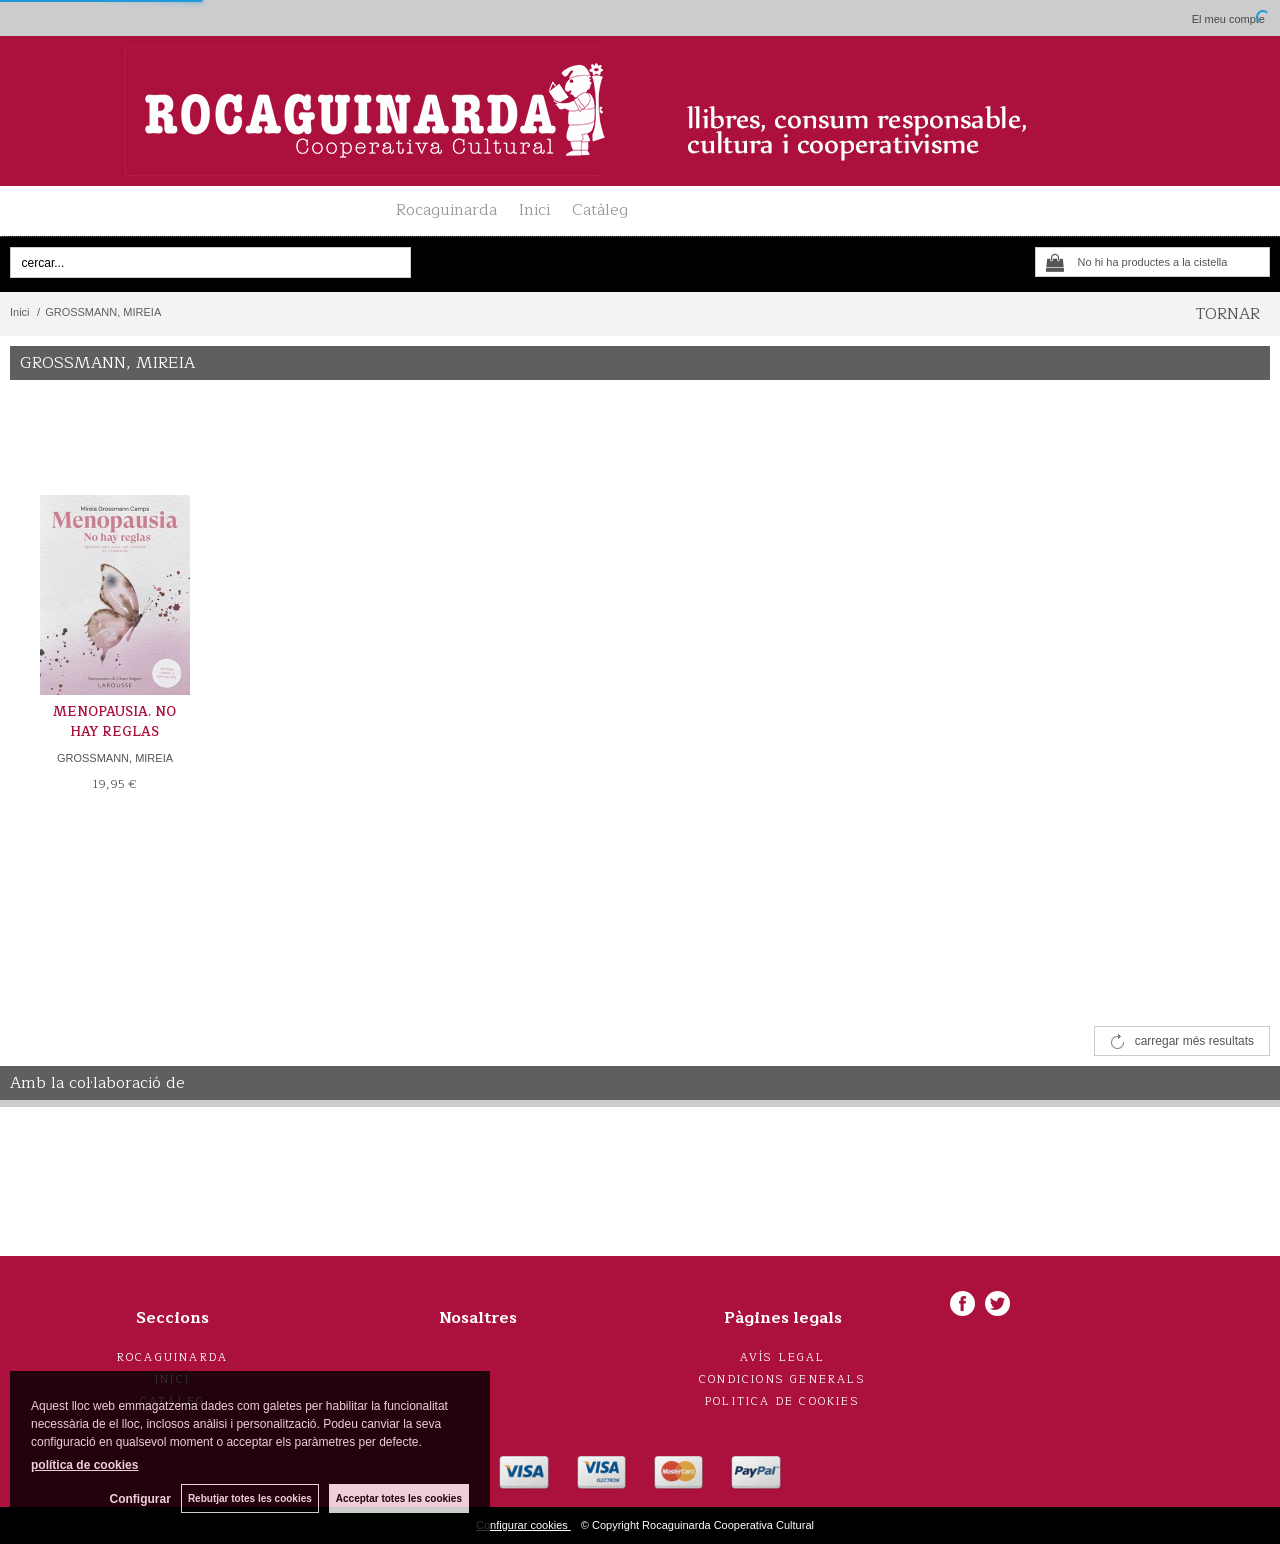 This screenshot has height=1544, width=1280. Describe the element at coordinates (114, 722) in the screenshot. I see `MENOPAUSIA. NO HAY REGLAS` at that location.